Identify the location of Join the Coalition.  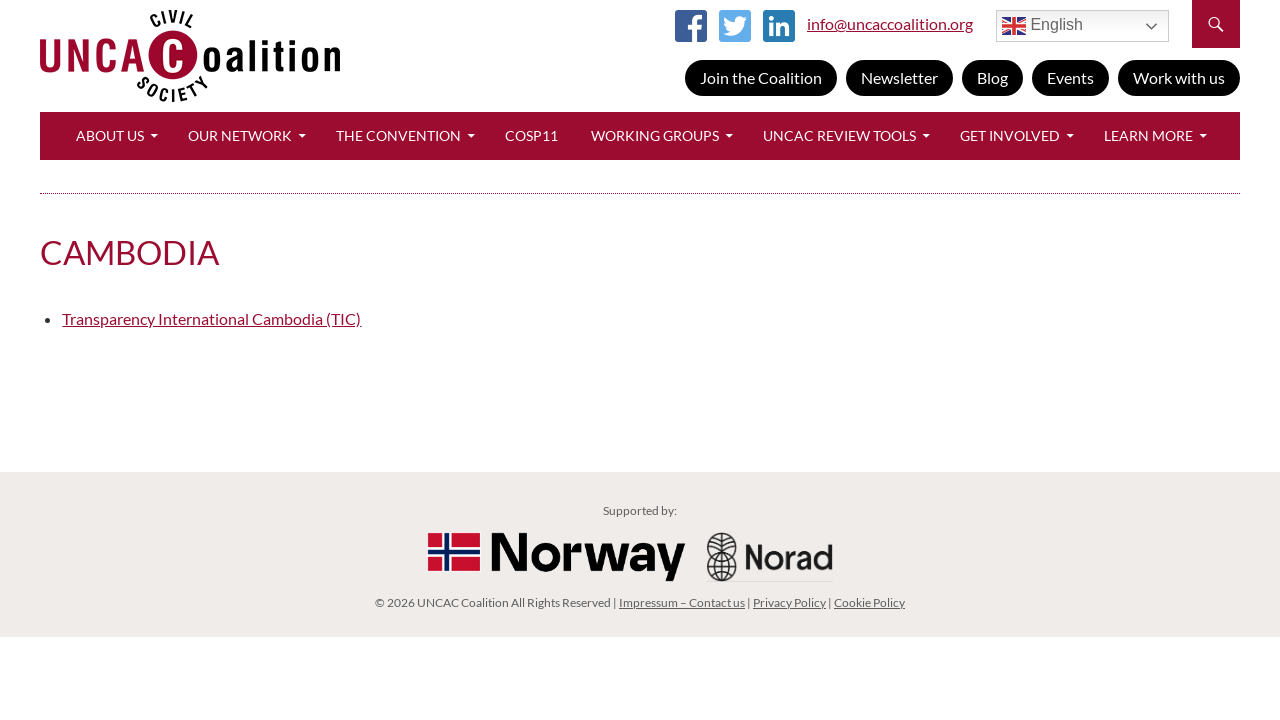
(761, 77).